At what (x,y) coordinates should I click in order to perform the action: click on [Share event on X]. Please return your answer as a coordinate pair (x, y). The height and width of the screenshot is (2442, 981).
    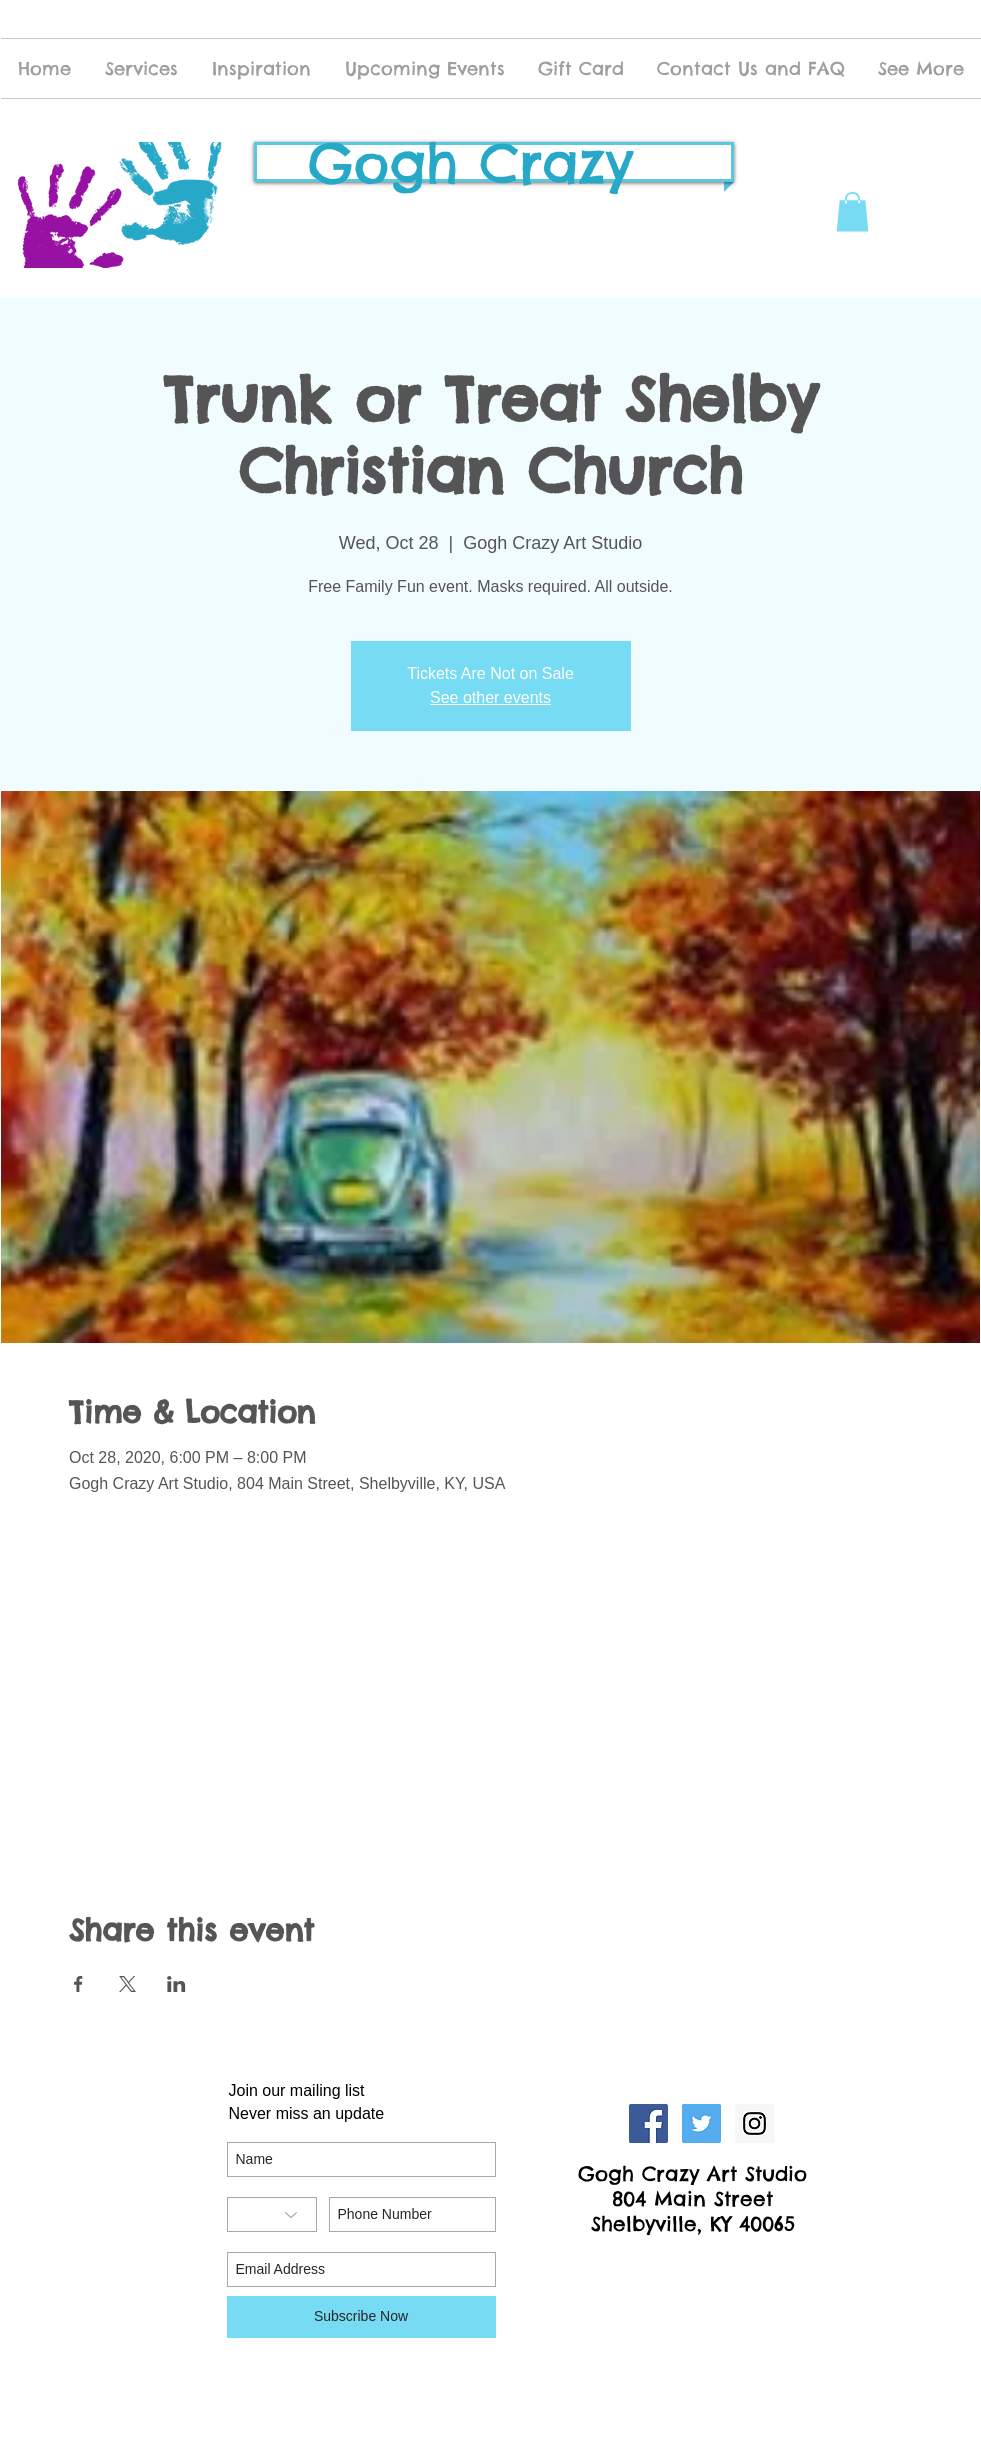
    Looking at the image, I should click on (127, 1984).